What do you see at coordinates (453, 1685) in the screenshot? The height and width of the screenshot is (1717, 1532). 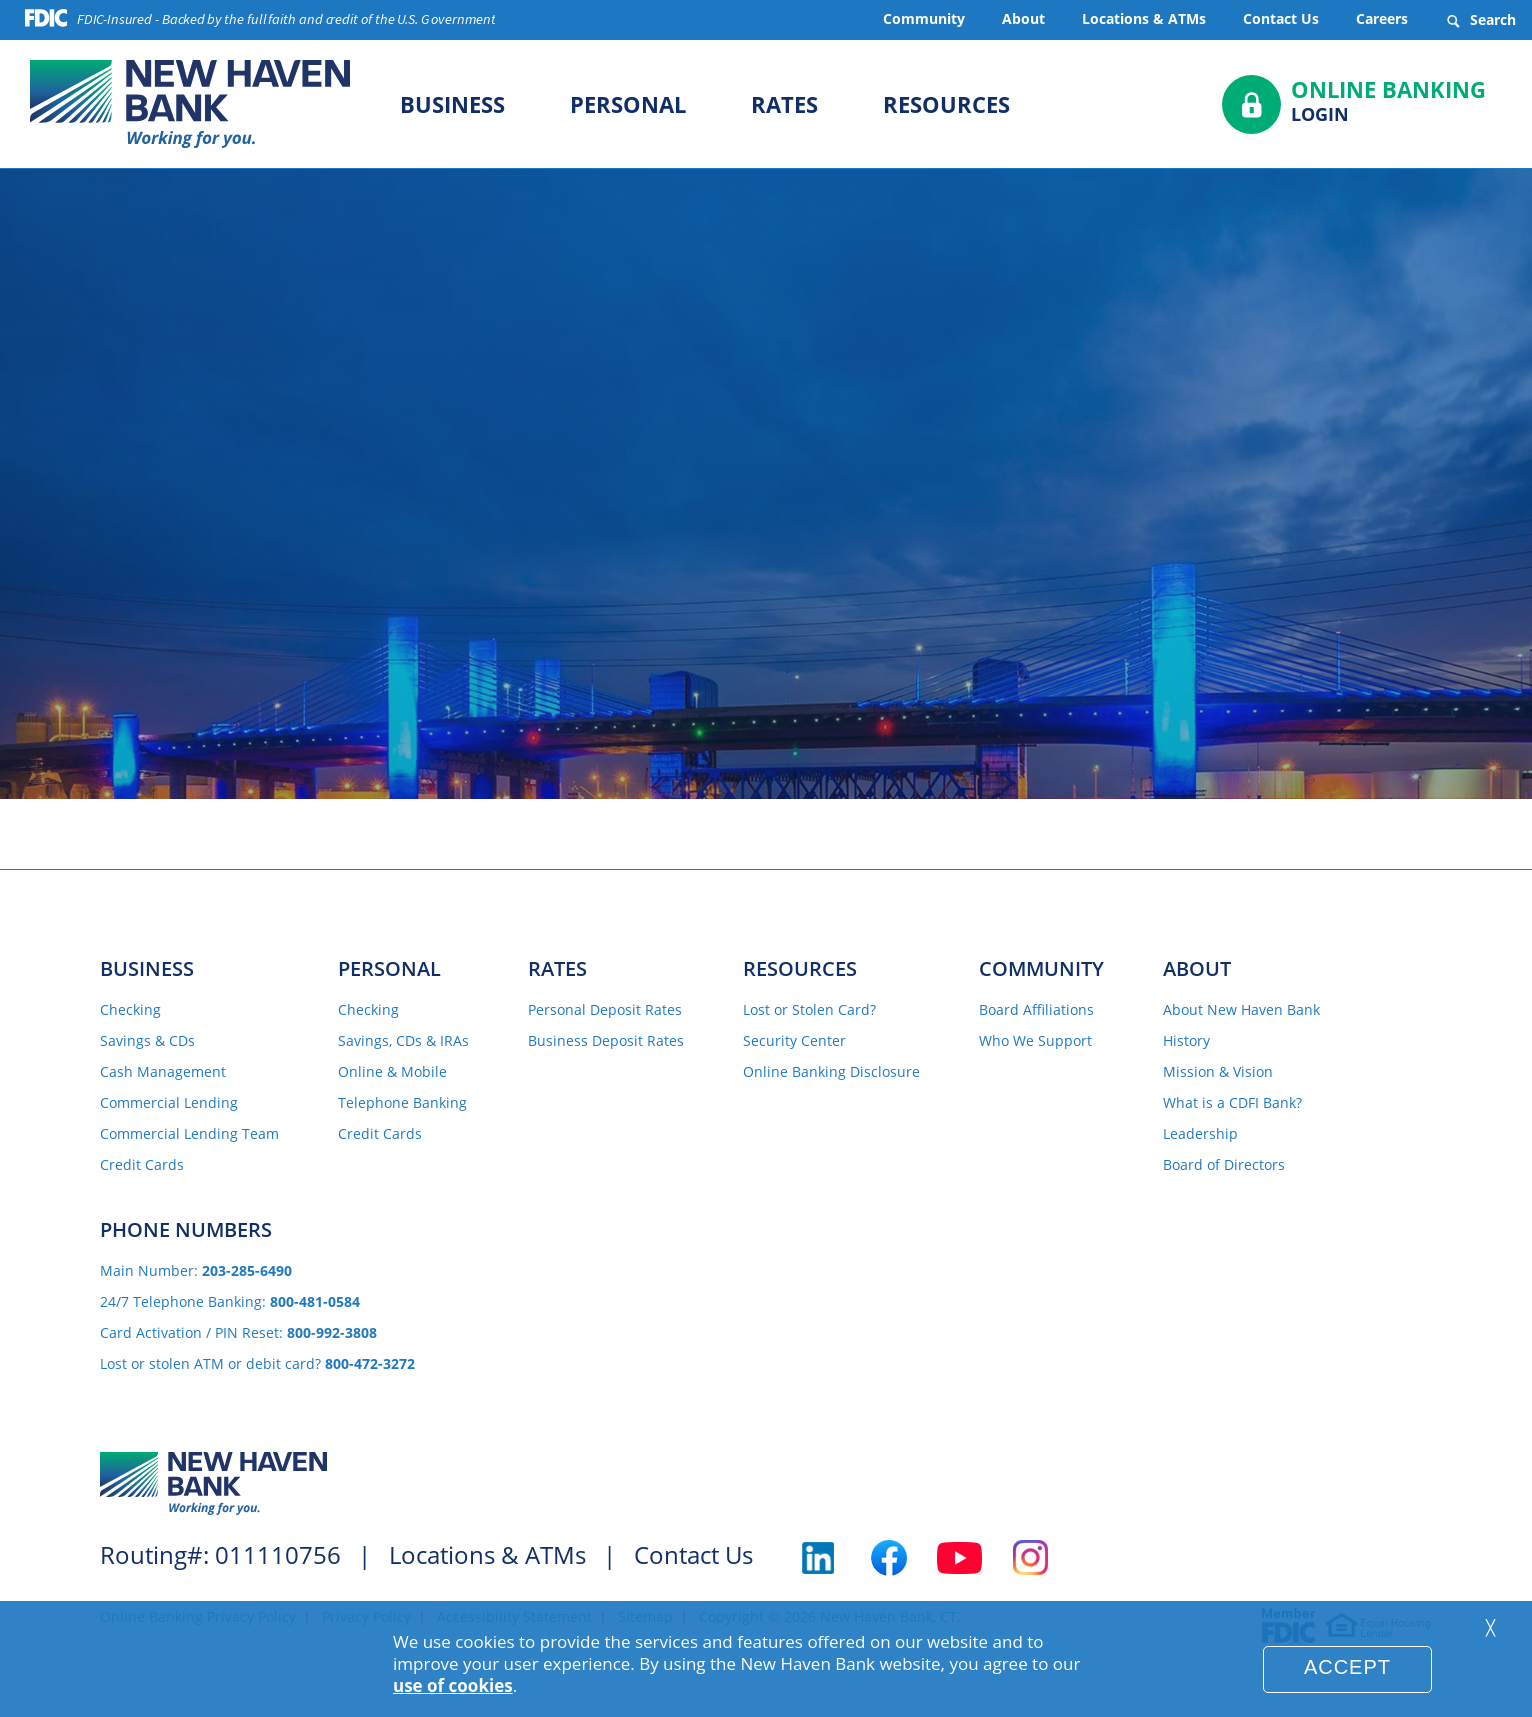 I see `use of cookies` at bounding box center [453, 1685].